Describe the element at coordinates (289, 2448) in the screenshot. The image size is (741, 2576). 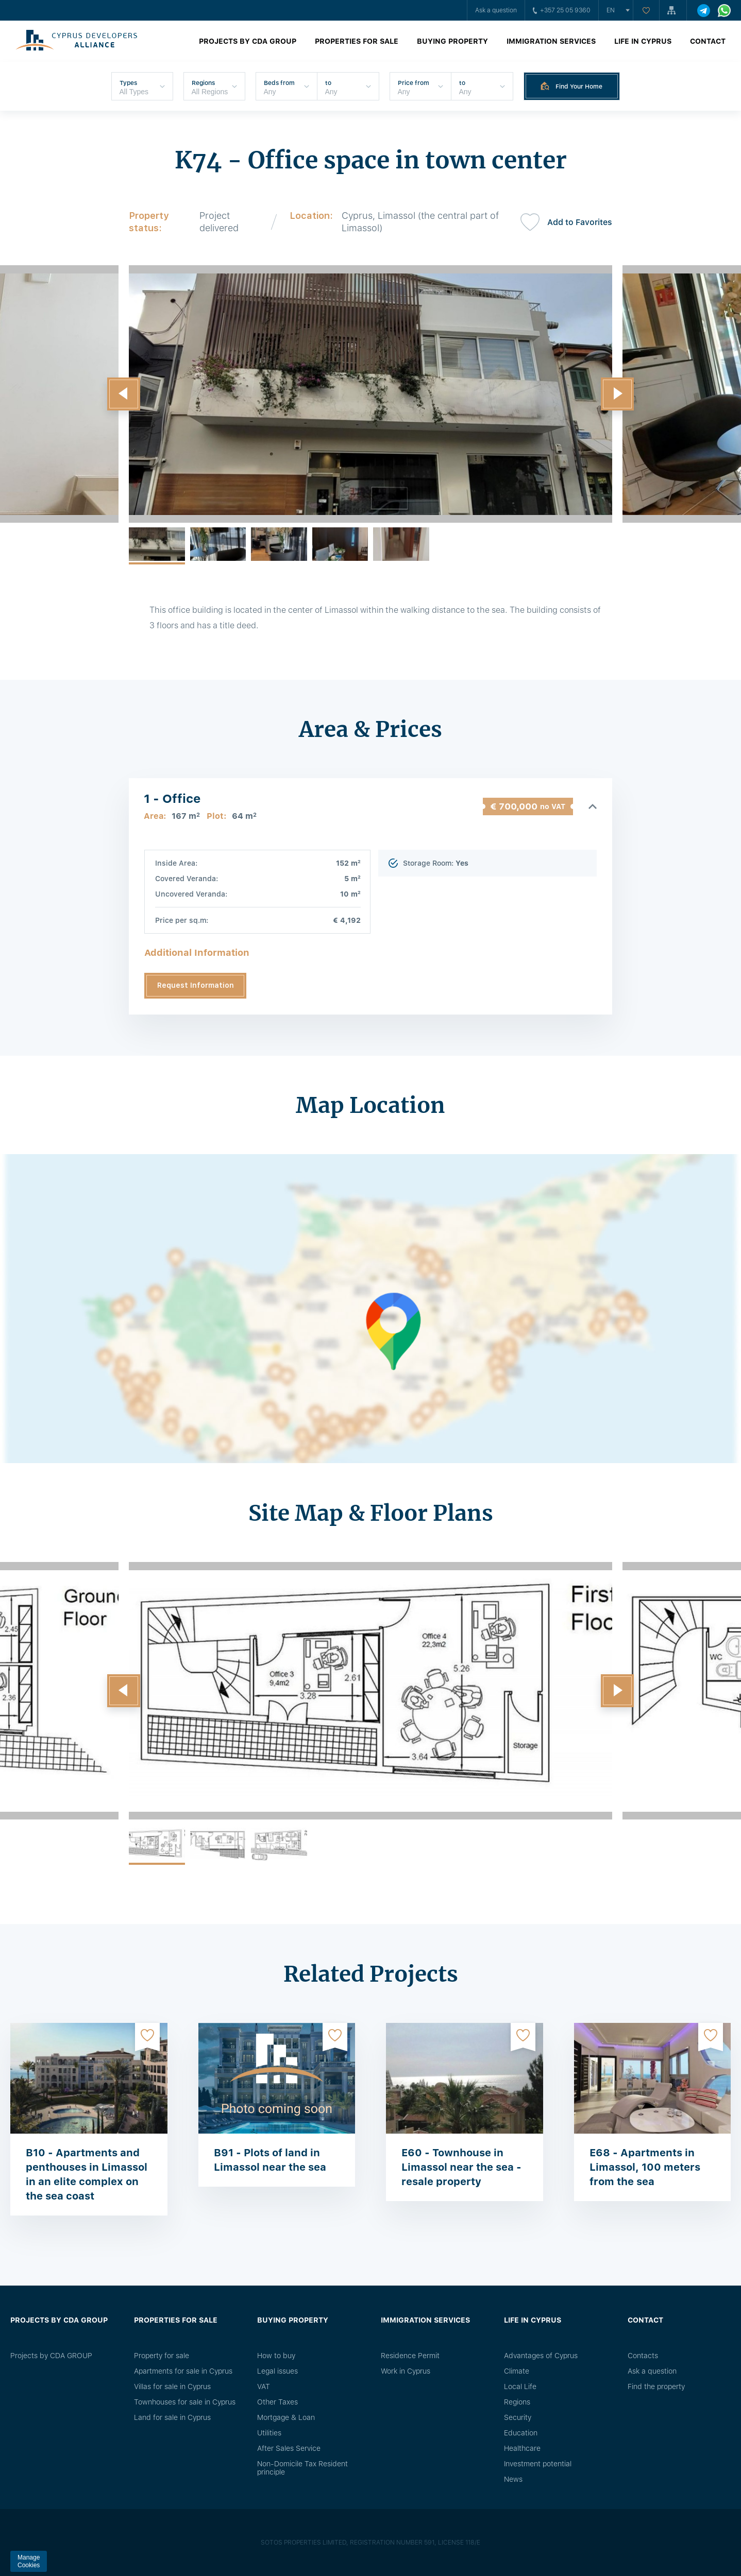
I see `After Sales Service` at that location.